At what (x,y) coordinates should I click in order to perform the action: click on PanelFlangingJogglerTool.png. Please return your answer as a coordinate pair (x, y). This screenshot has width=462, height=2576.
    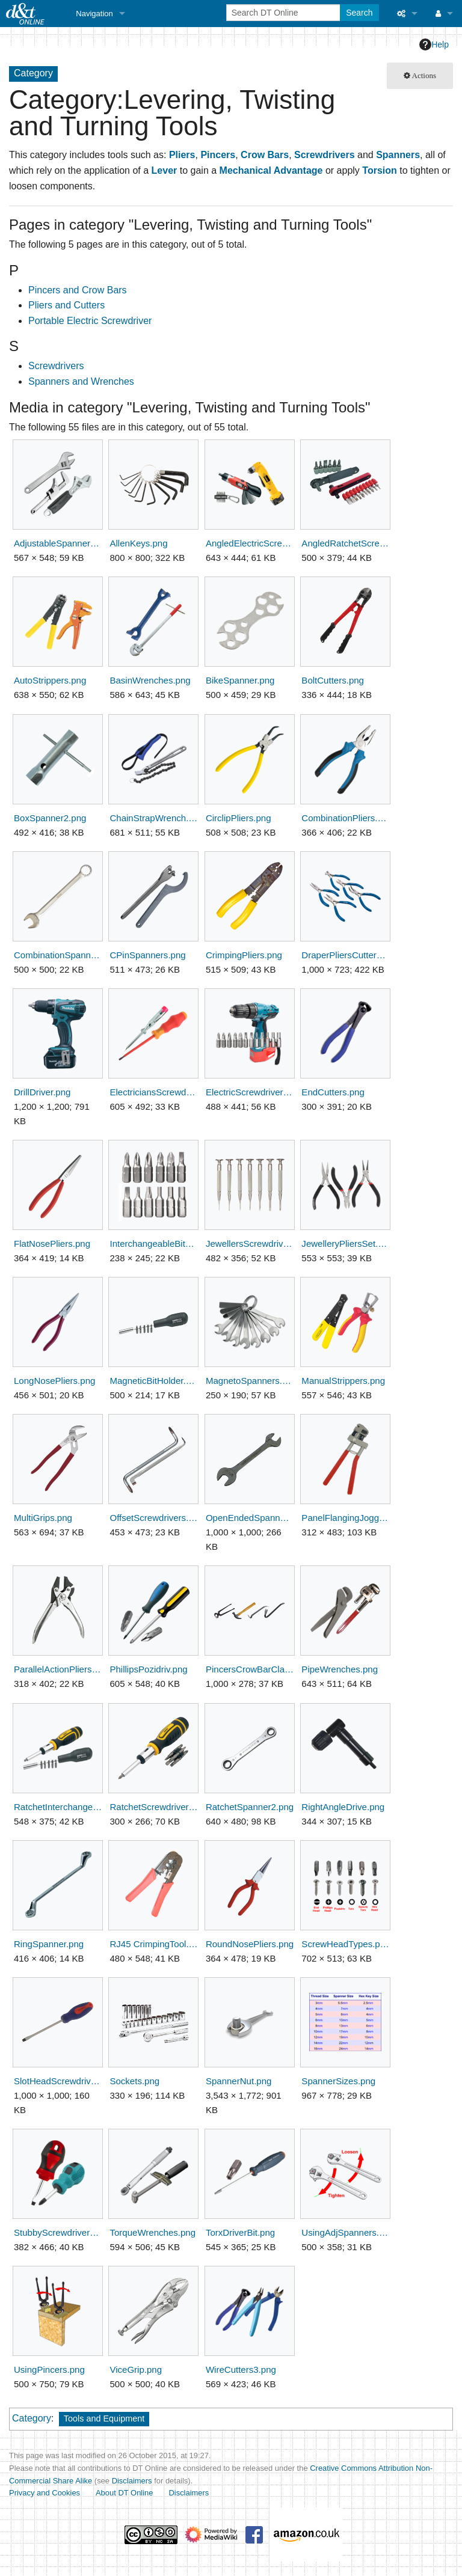
    Looking at the image, I should click on (345, 1518).